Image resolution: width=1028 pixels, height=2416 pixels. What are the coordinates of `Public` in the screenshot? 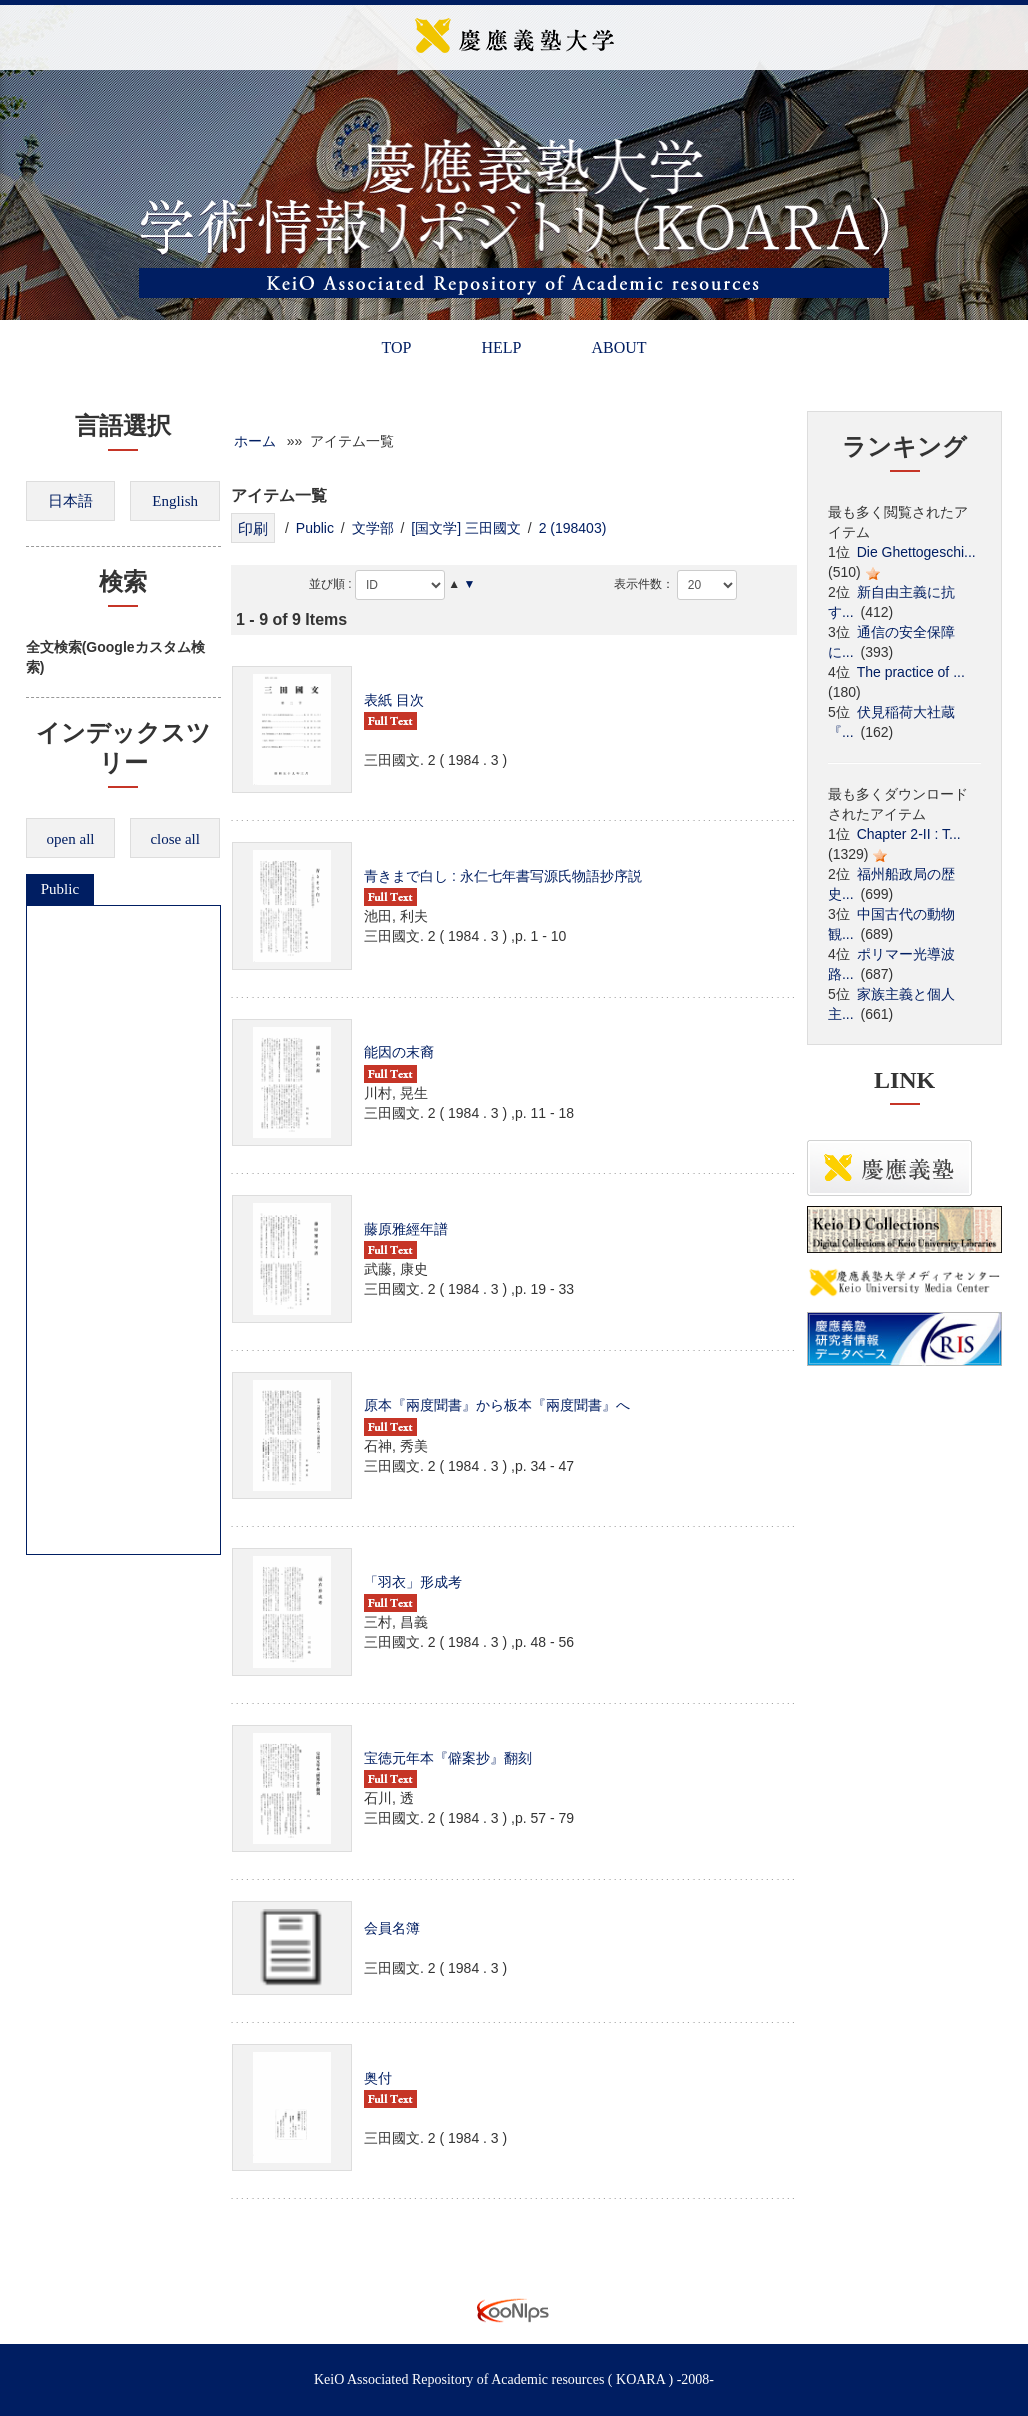 It's located at (60, 889).